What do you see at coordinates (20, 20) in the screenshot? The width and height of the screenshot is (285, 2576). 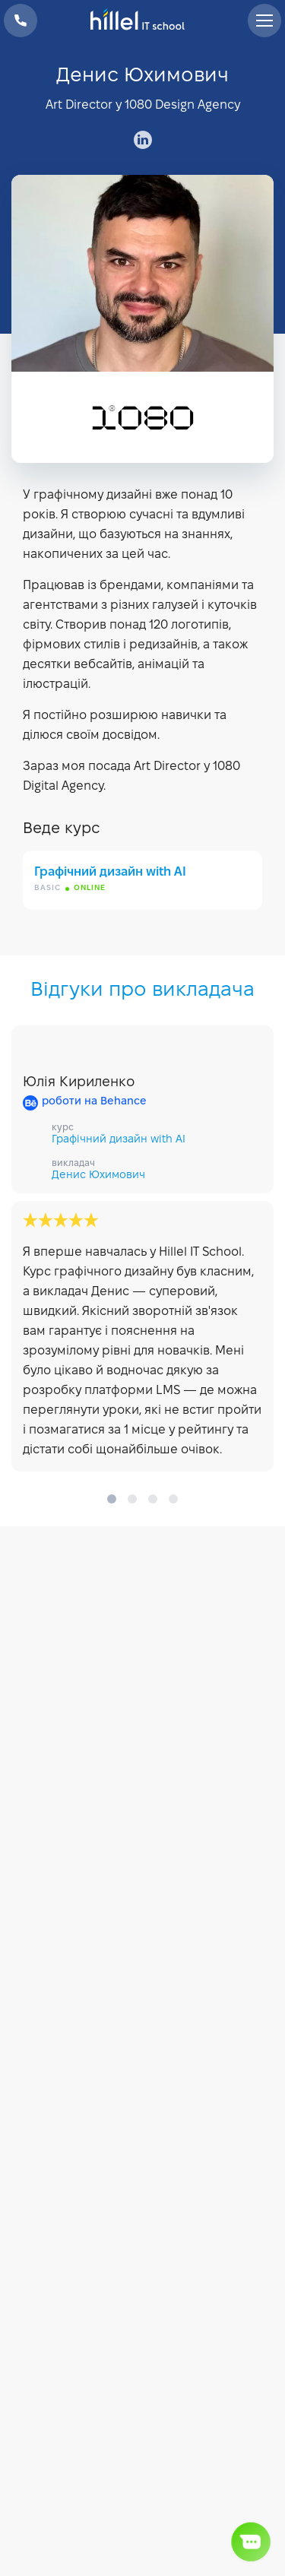 I see `+38 073 100 23 41` at bounding box center [20, 20].